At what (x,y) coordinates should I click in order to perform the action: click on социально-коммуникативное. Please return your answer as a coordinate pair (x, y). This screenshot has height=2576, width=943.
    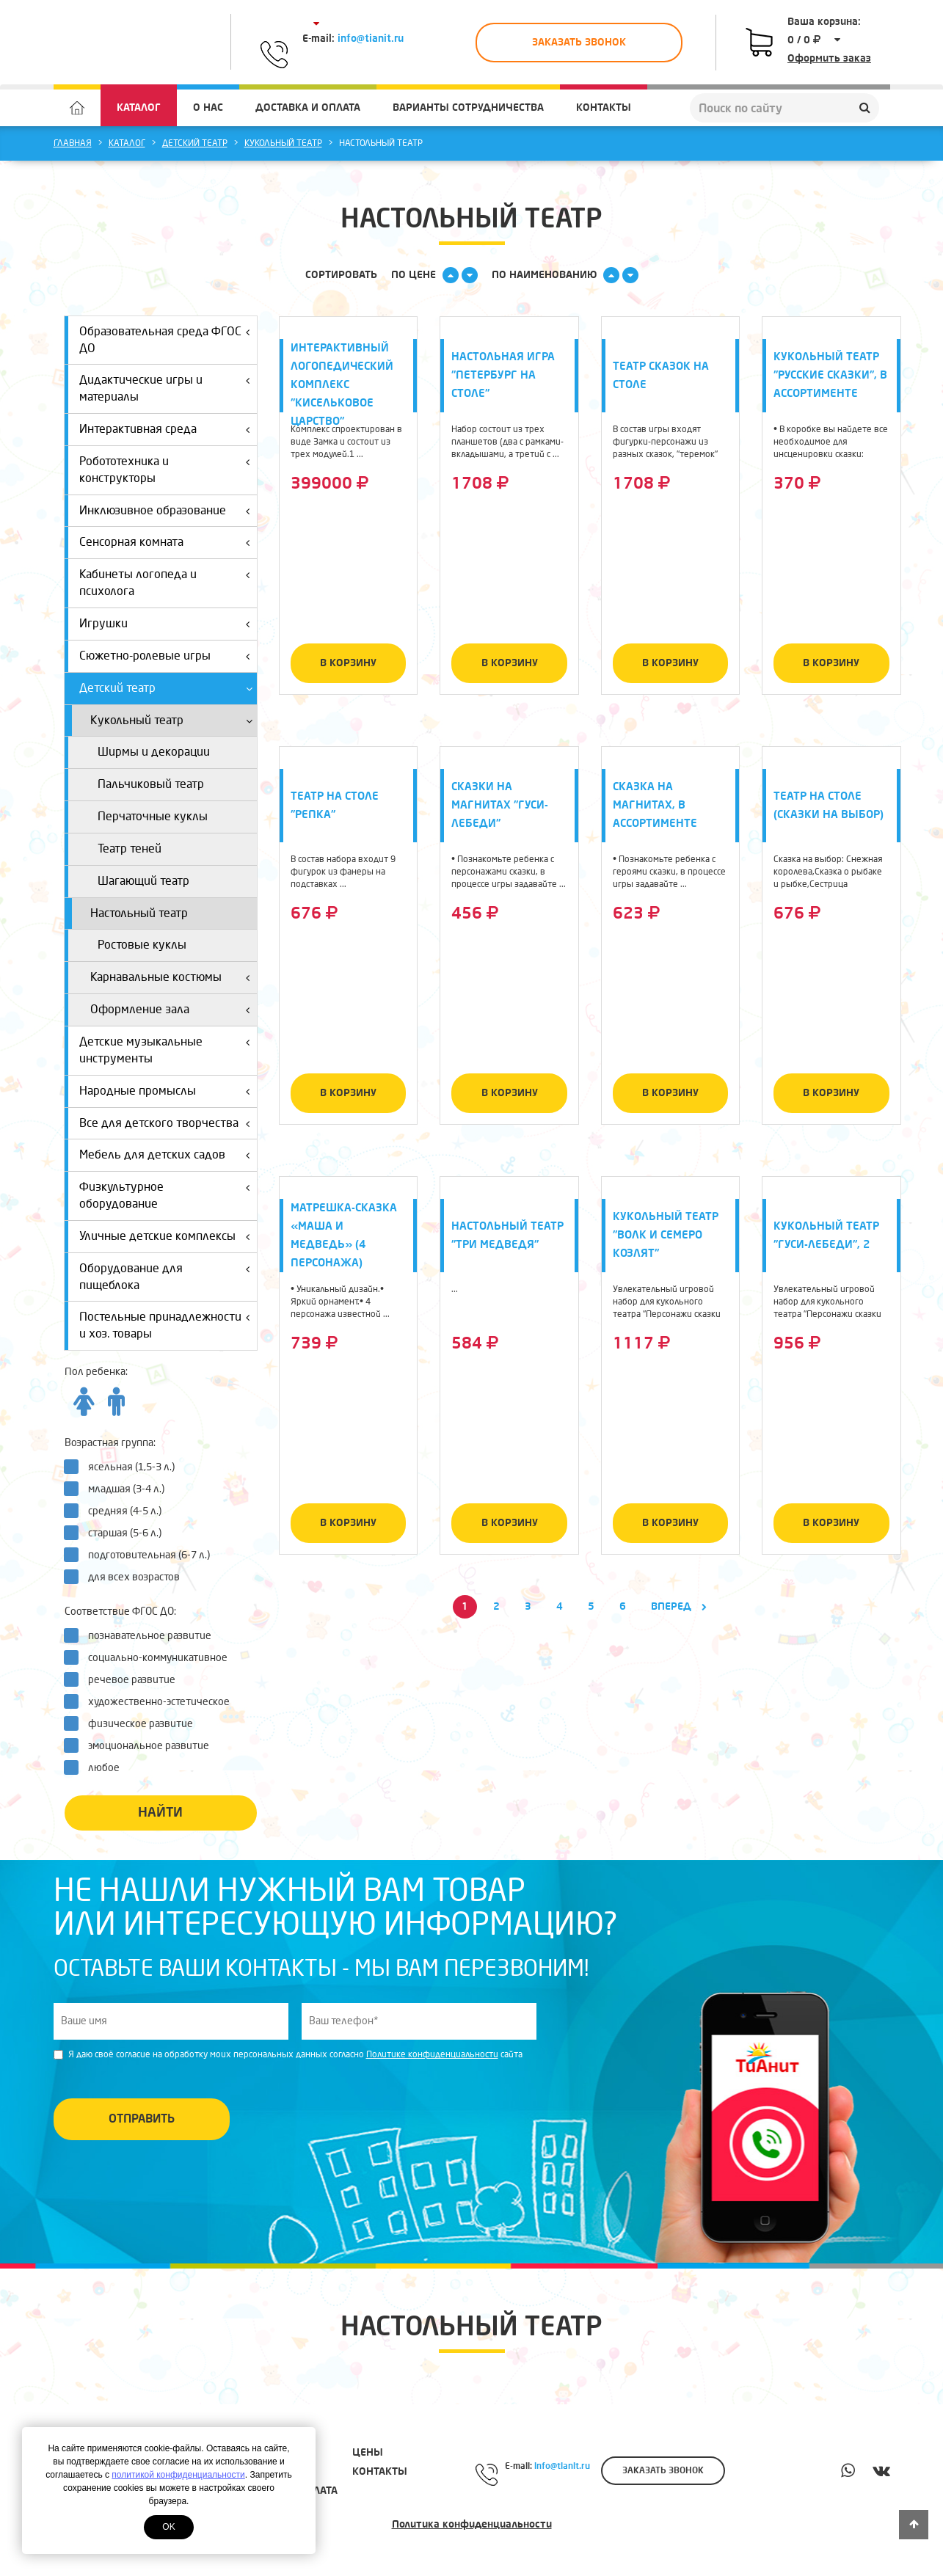
    Looking at the image, I should click on (150, 1657).